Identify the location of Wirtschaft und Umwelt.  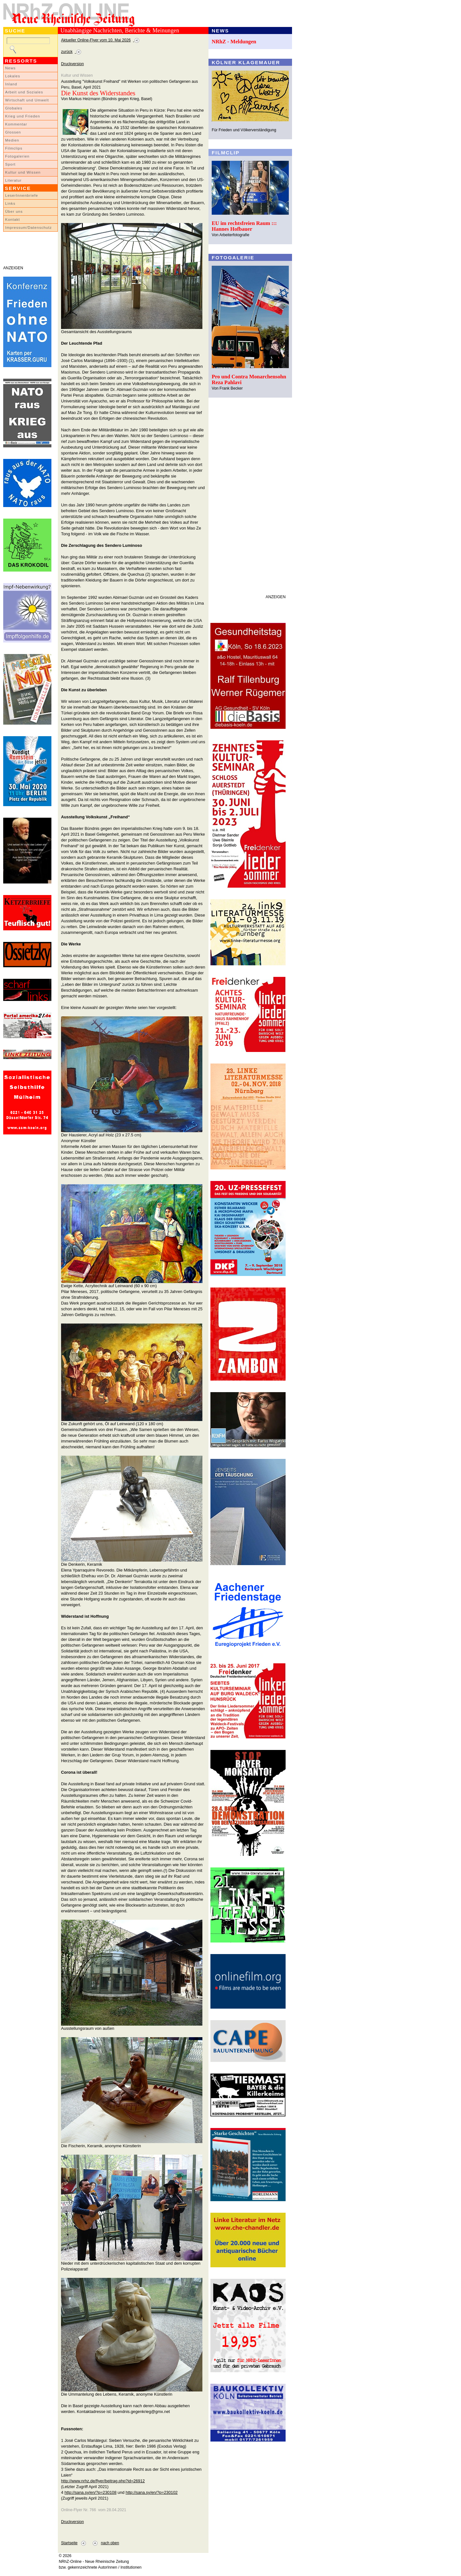
(27, 100).